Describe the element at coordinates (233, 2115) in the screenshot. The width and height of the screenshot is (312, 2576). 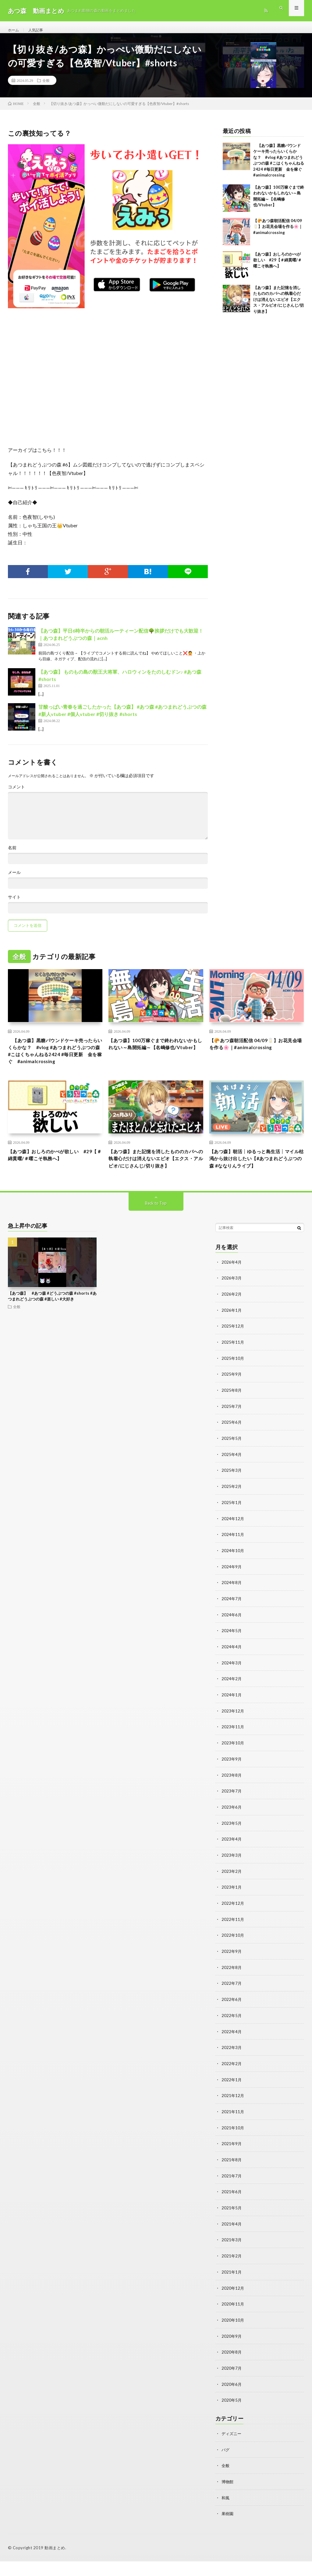
I see `2021年12月` at that location.